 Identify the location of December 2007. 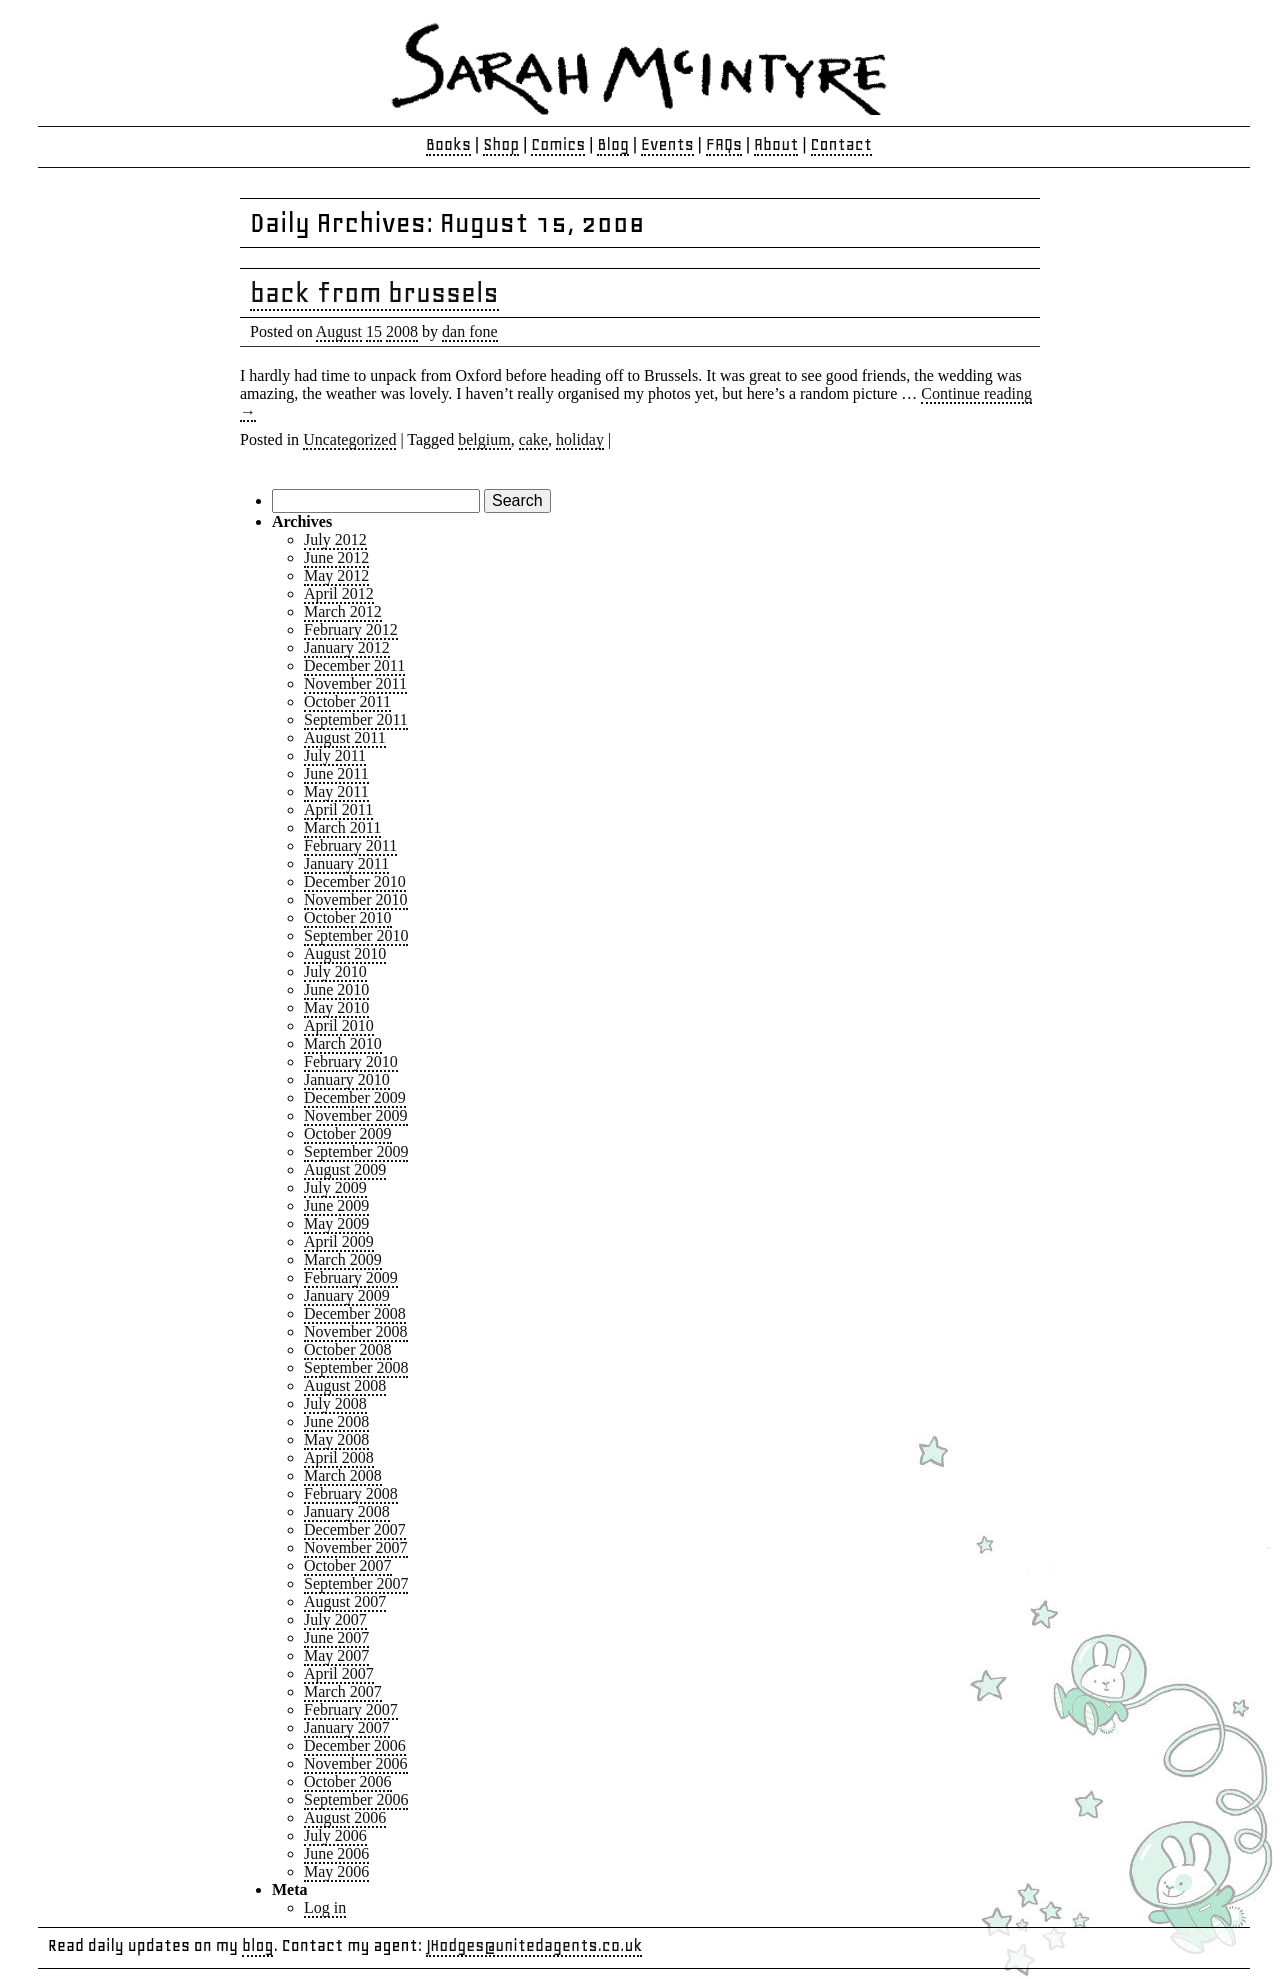
(355, 1529).